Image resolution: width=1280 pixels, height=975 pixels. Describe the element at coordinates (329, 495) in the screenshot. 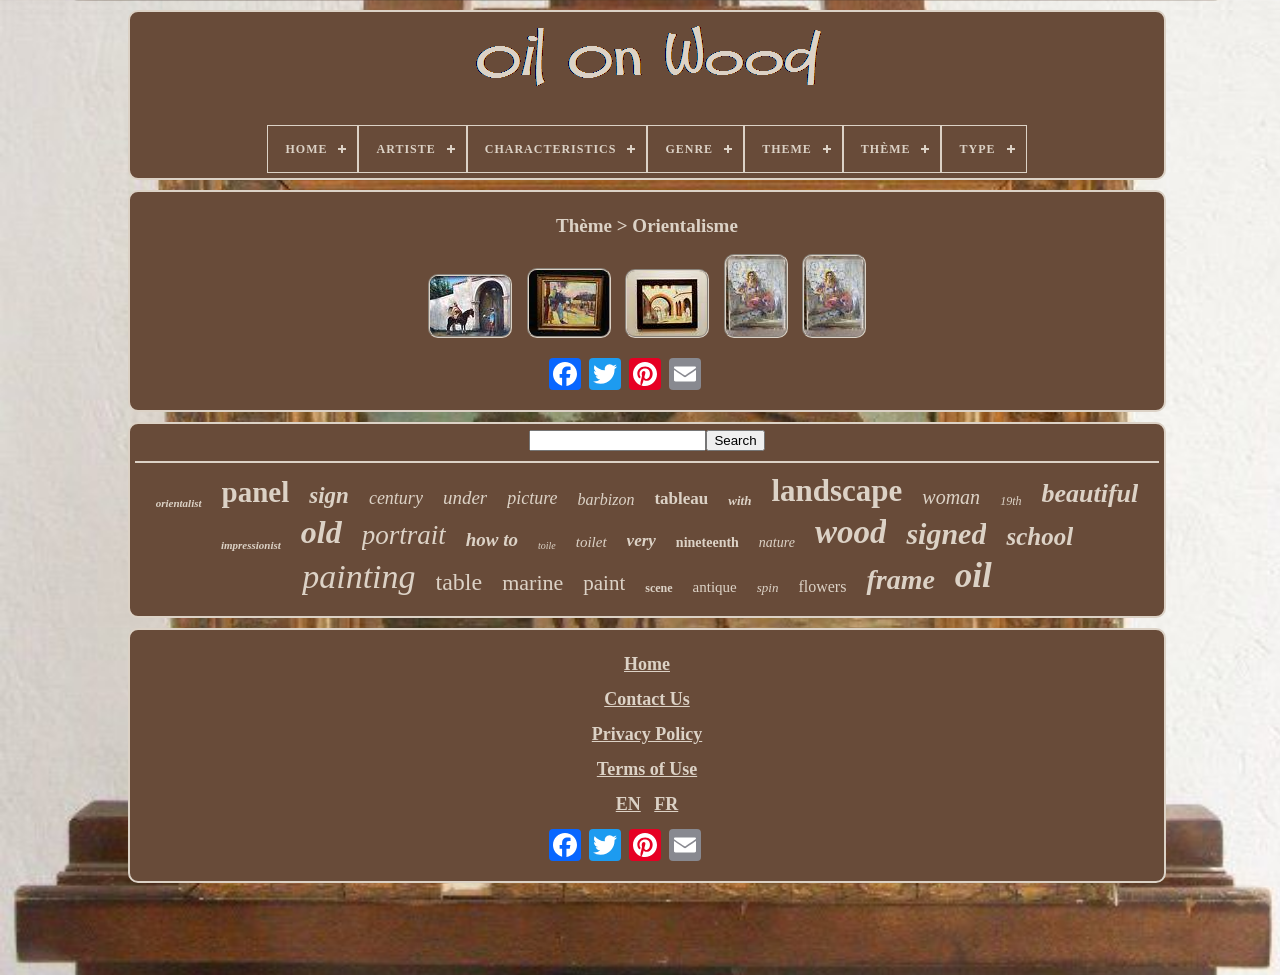

I see `sign` at that location.